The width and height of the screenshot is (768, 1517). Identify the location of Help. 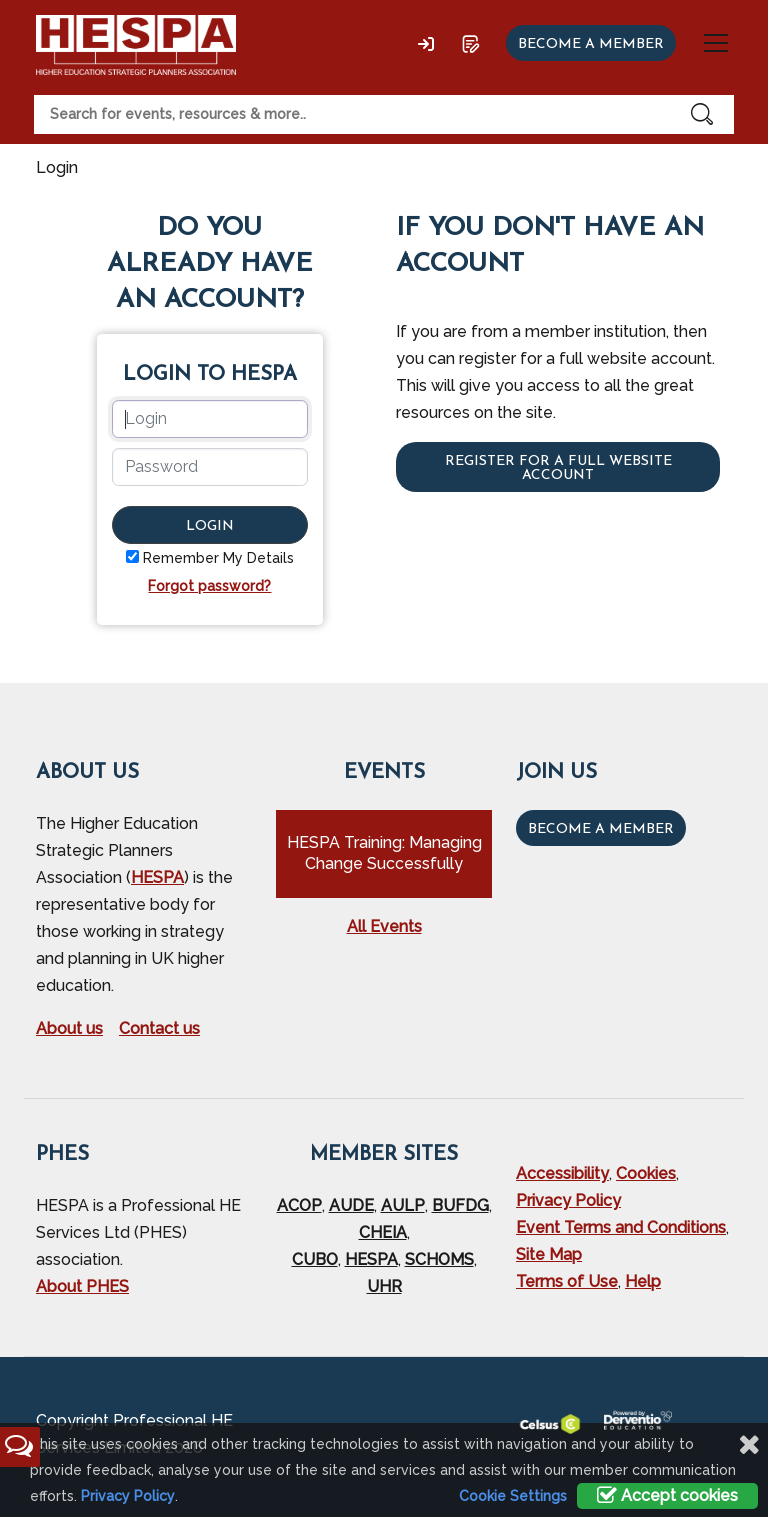
(643, 1281).